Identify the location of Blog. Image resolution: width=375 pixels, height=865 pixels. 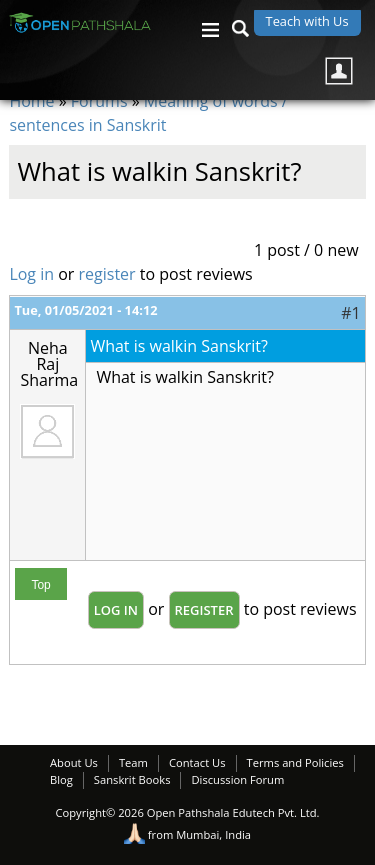
(61, 779).